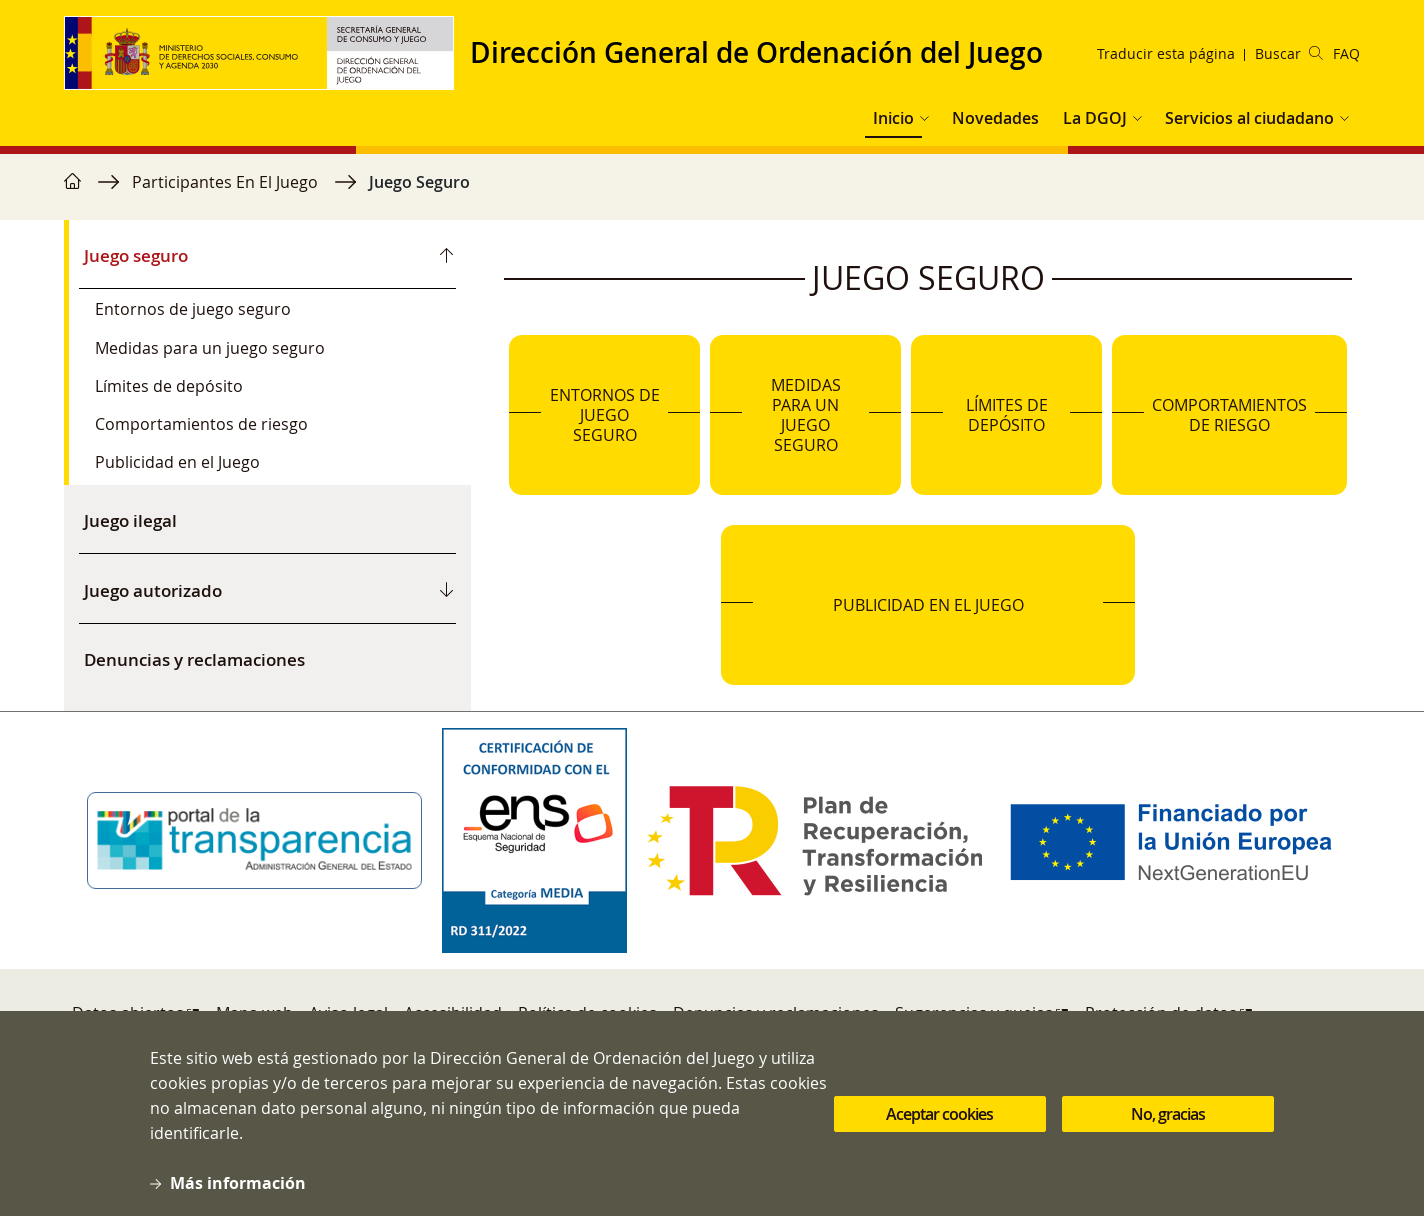 Image resolution: width=1424 pixels, height=1216 pixels. Describe the element at coordinates (210, 348) in the screenshot. I see `Medidas para un juego seguro` at that location.